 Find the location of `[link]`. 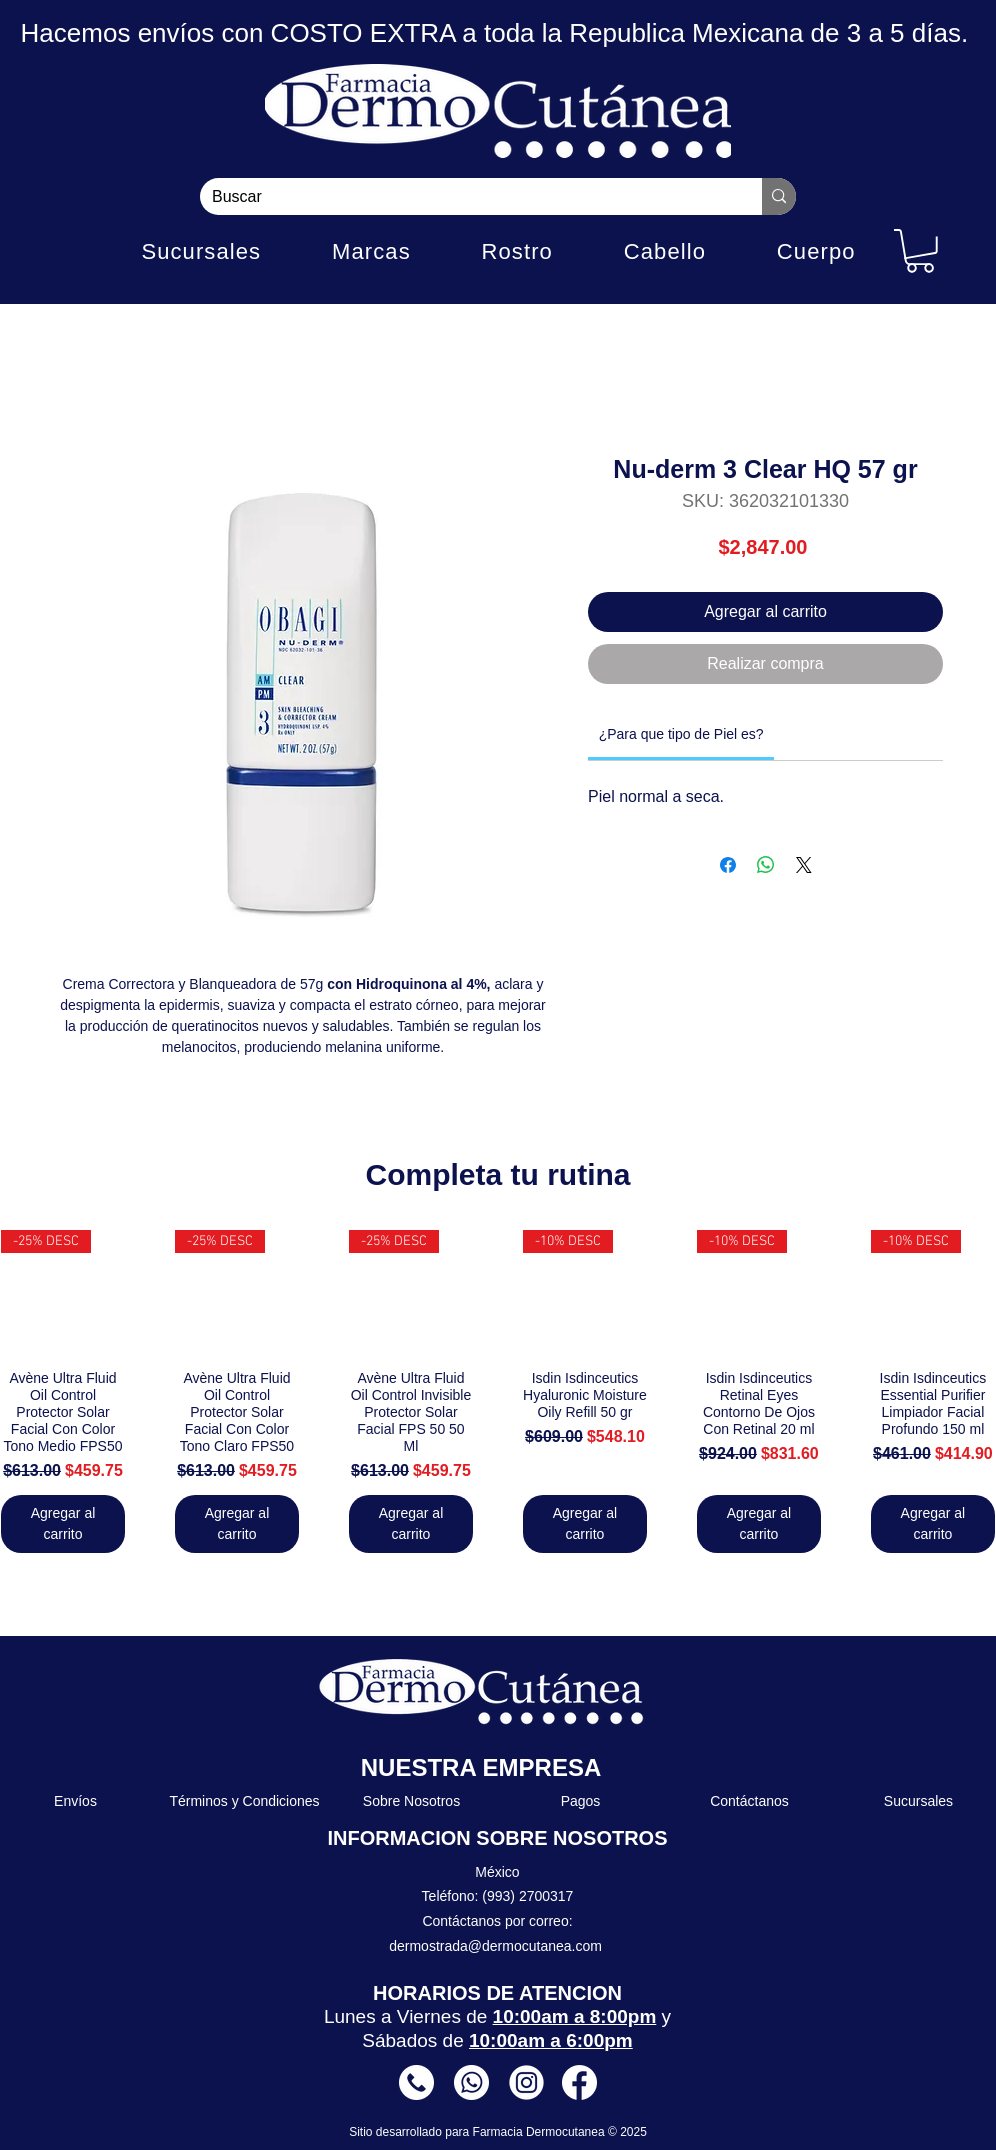

[link] is located at coordinates (681, 734).